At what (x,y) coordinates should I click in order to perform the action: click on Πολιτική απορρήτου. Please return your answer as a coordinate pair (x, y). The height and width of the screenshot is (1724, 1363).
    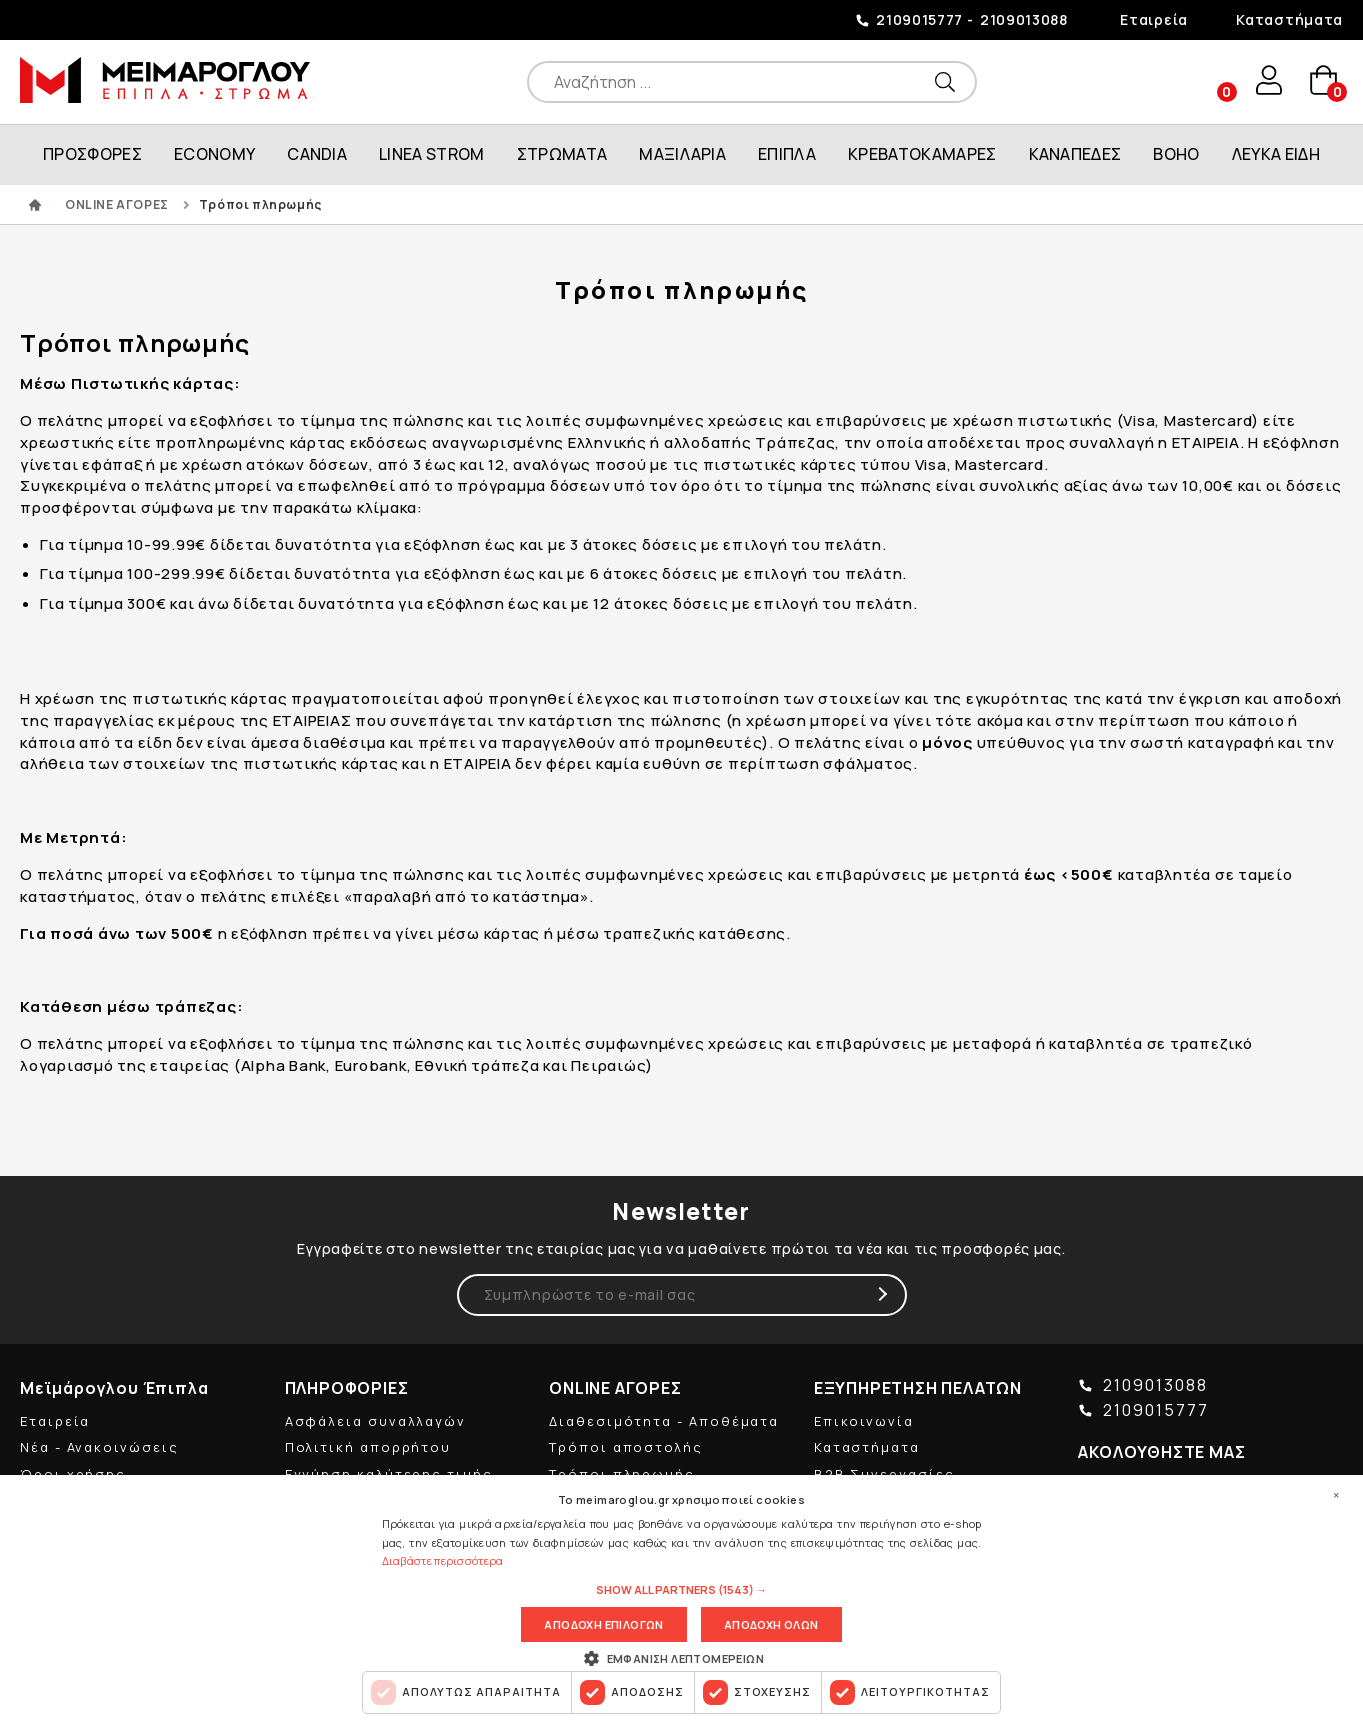
    Looking at the image, I should click on (368, 1447).